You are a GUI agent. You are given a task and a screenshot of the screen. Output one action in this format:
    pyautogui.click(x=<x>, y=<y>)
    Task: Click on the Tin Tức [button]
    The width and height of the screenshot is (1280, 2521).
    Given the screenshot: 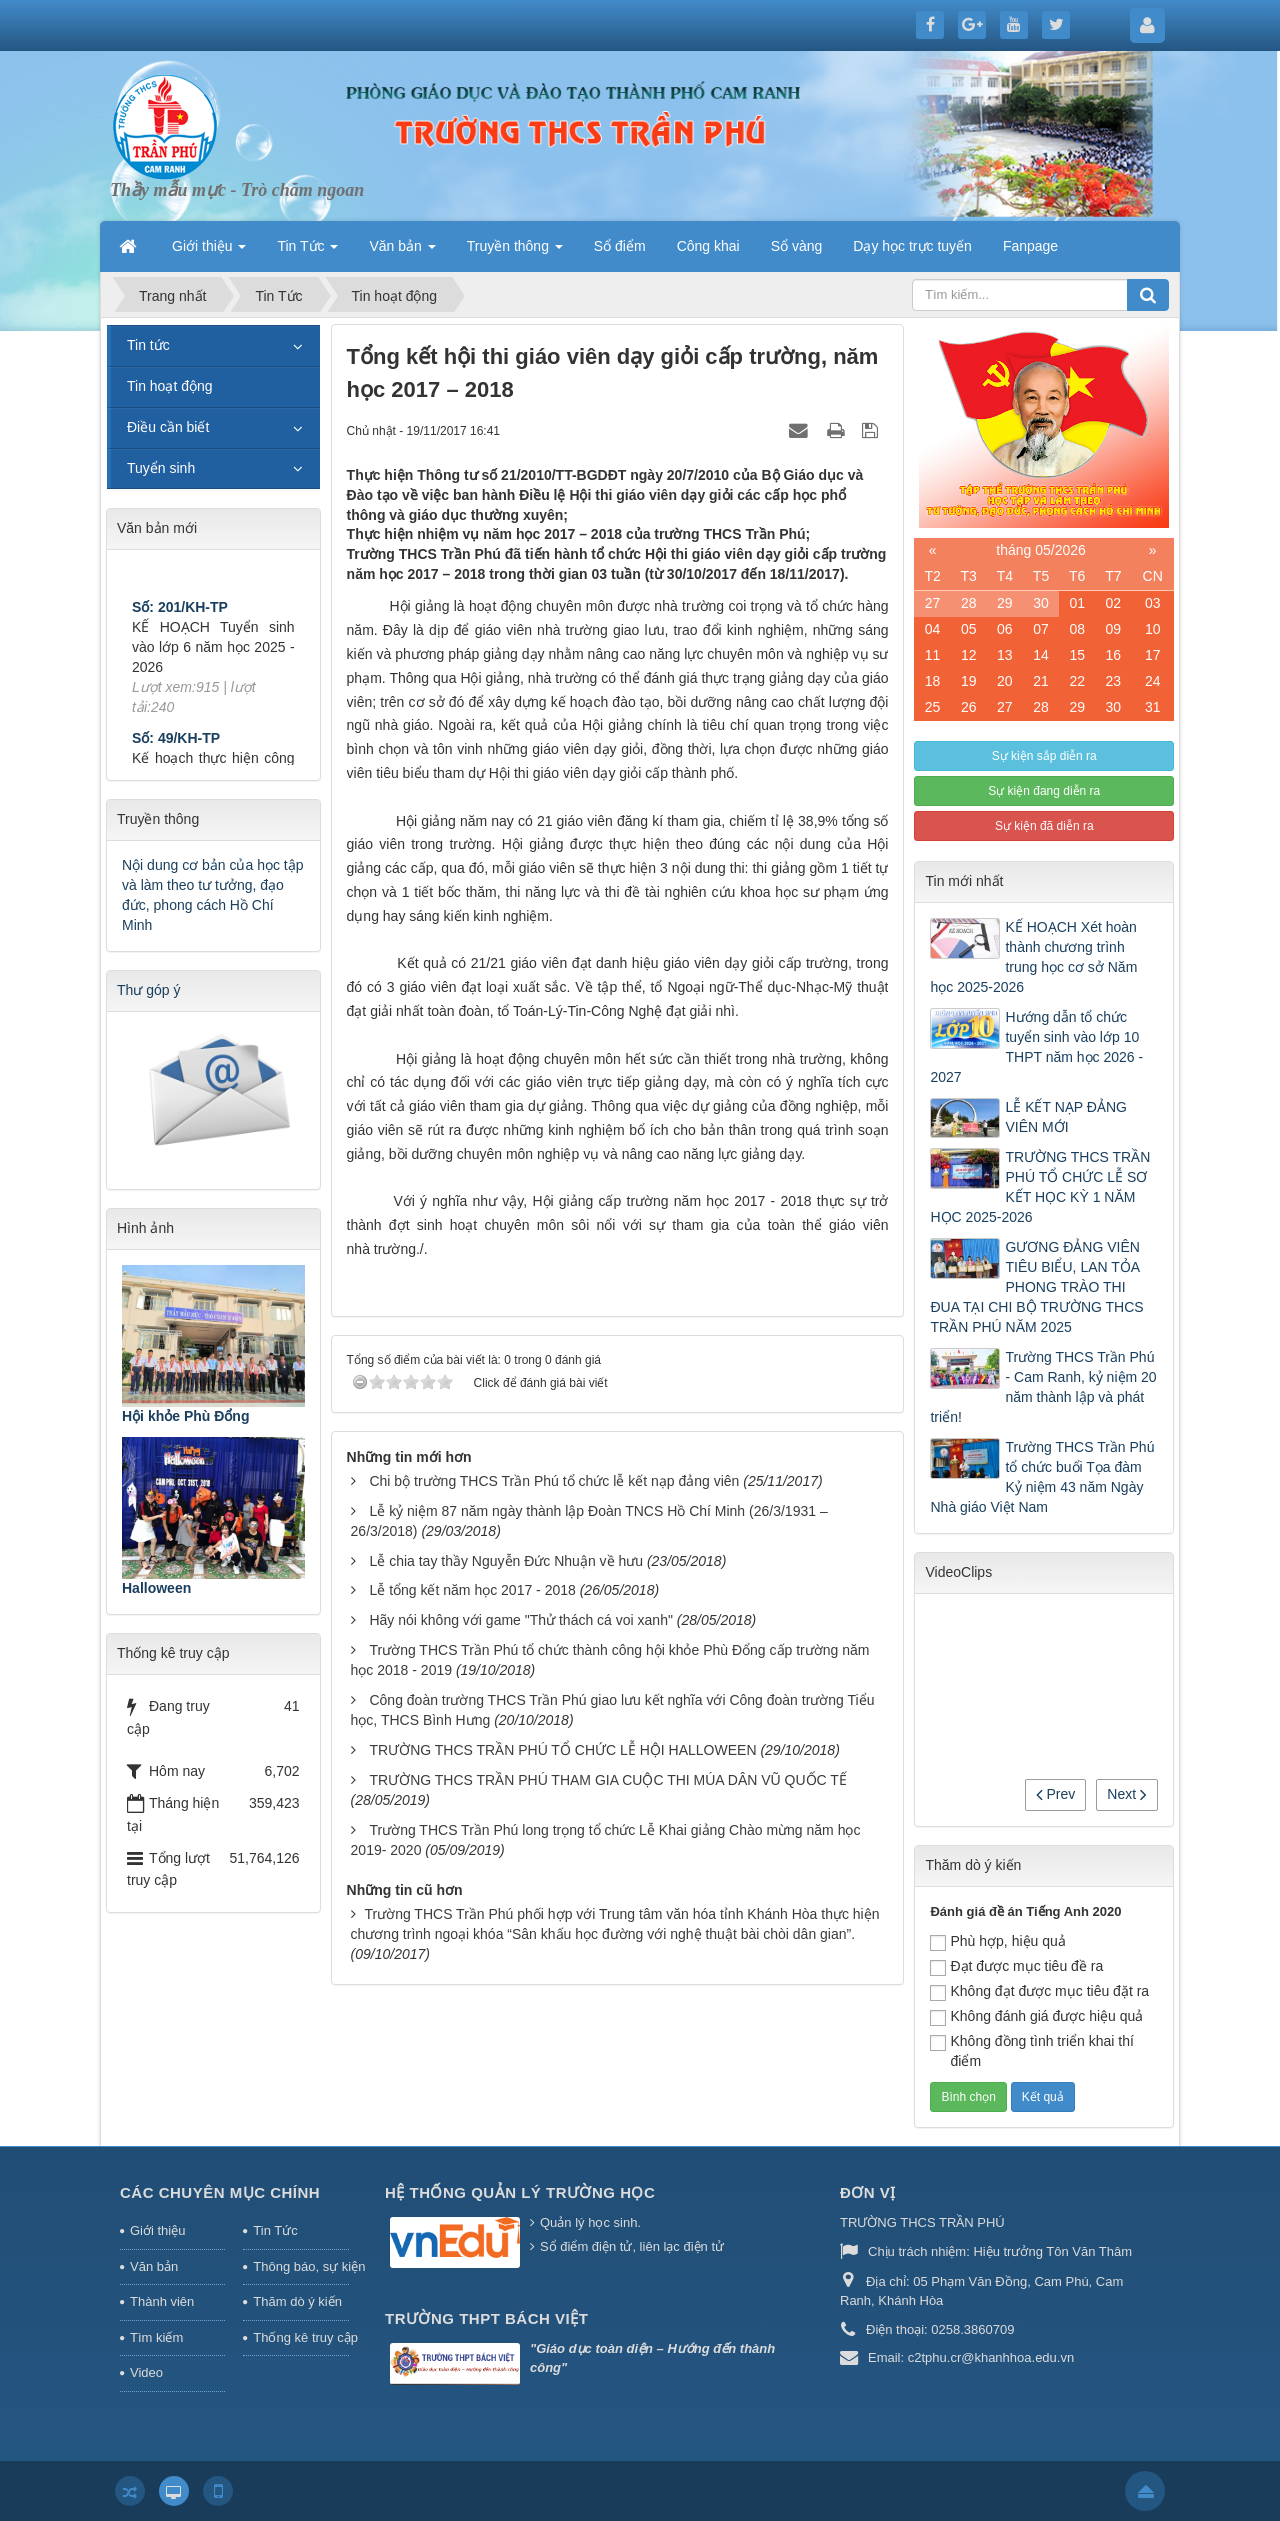 What is the action you would take?
    pyautogui.click(x=307, y=252)
    